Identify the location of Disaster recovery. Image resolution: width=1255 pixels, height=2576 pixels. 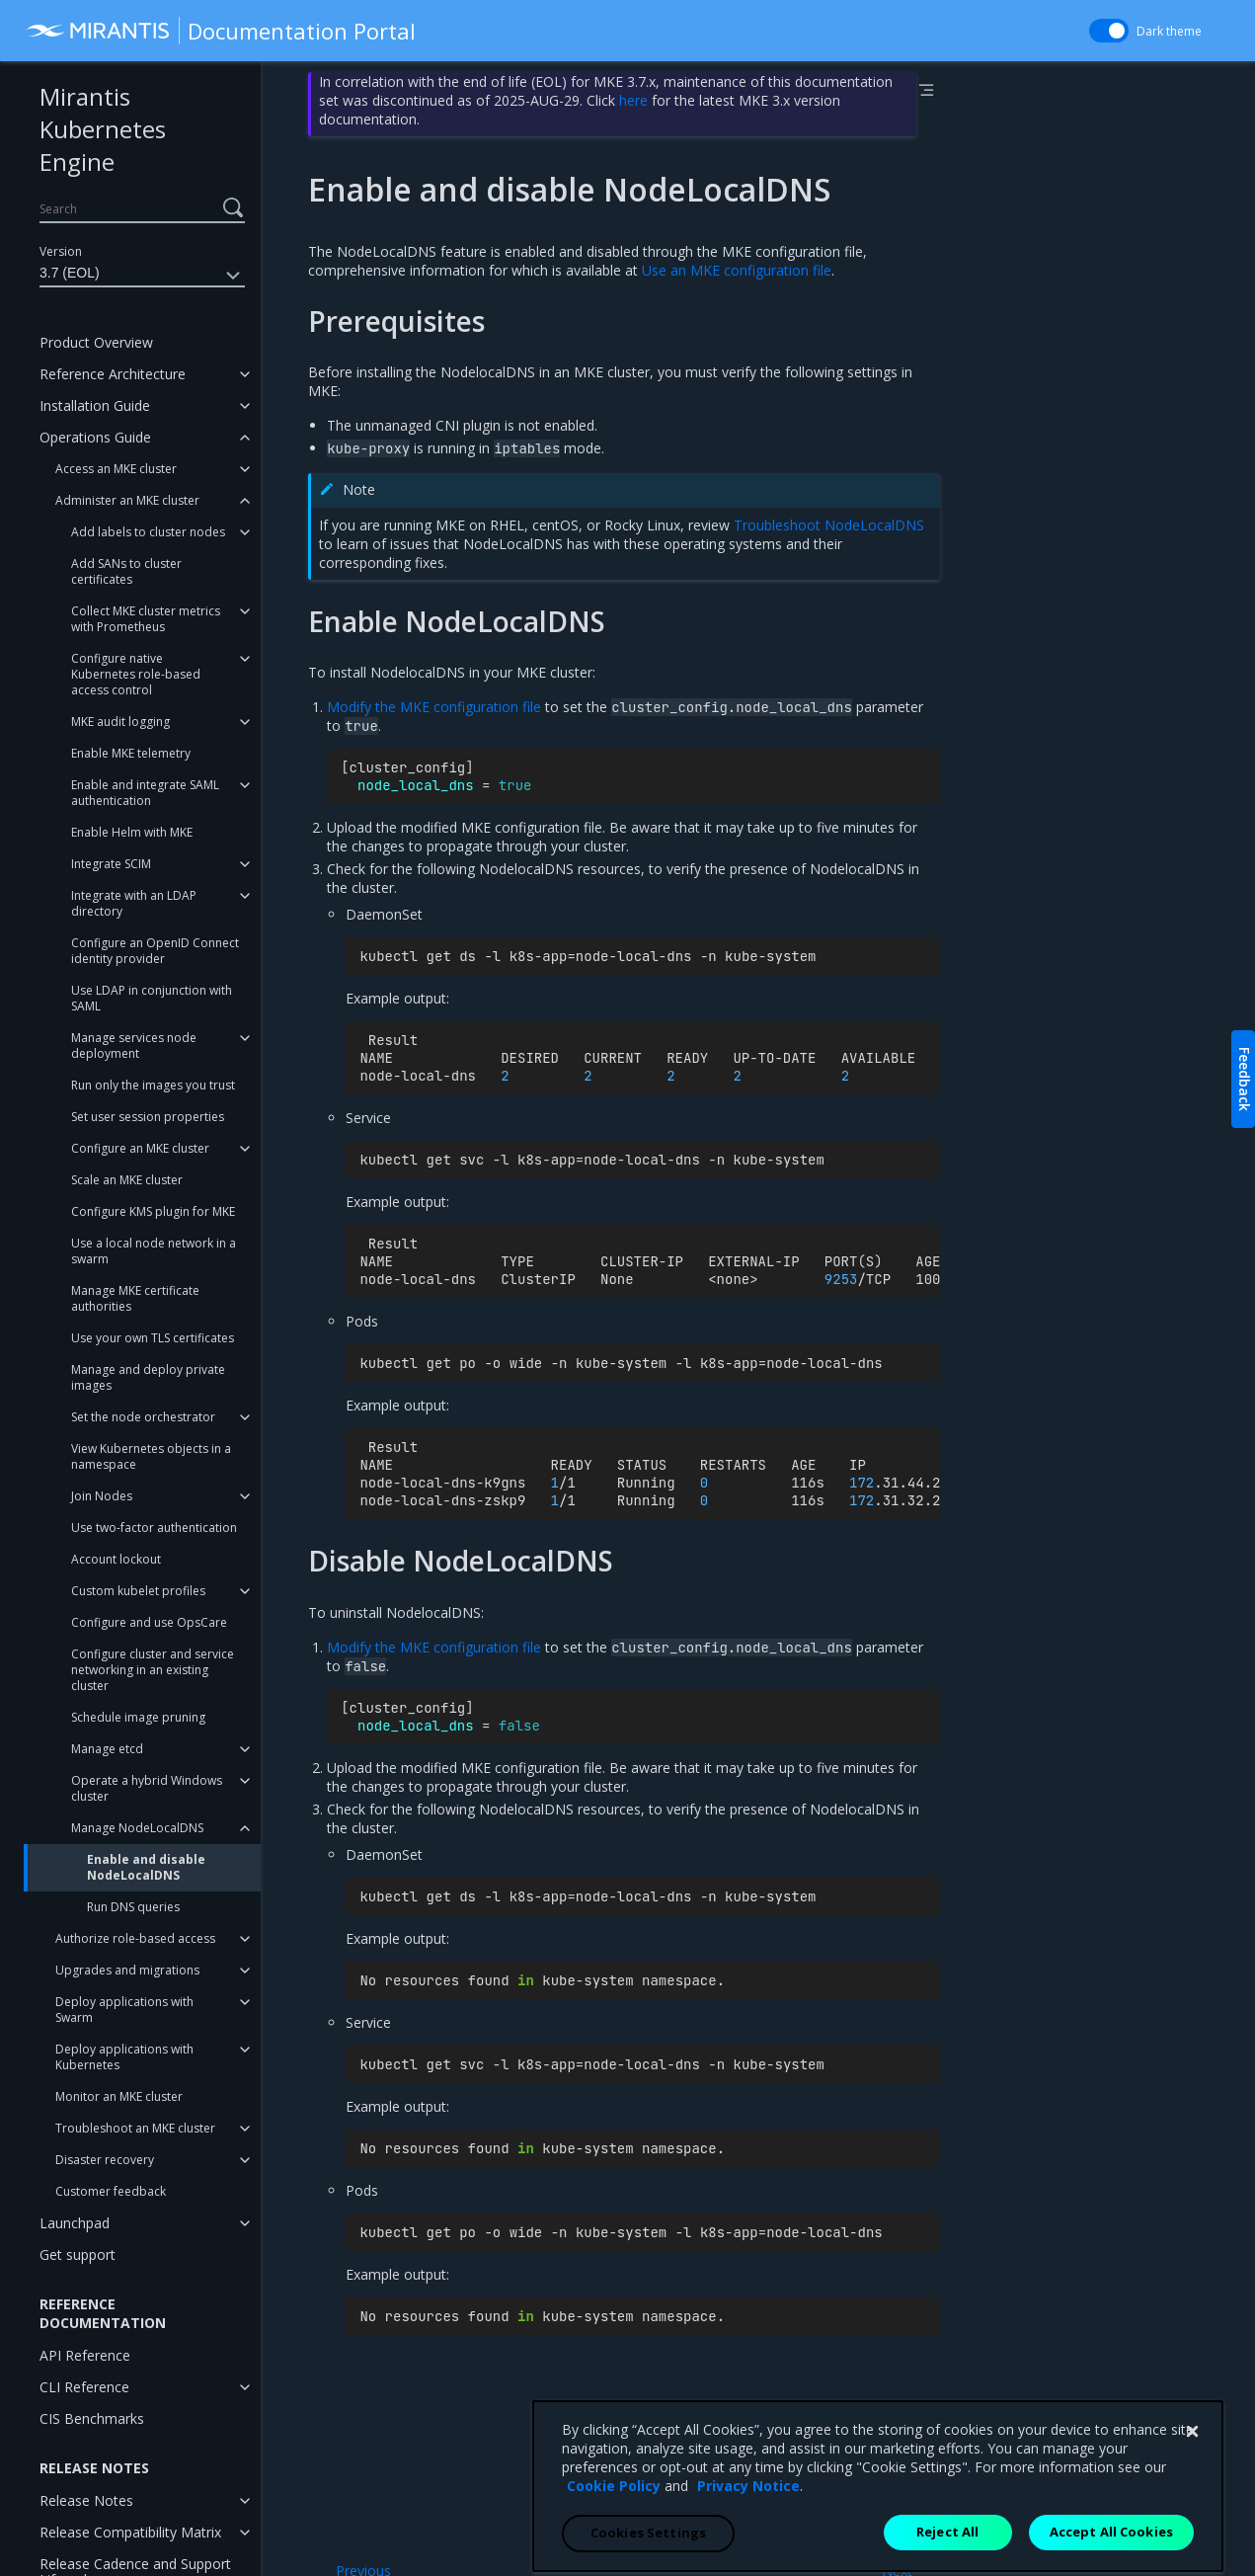
(104, 2159).